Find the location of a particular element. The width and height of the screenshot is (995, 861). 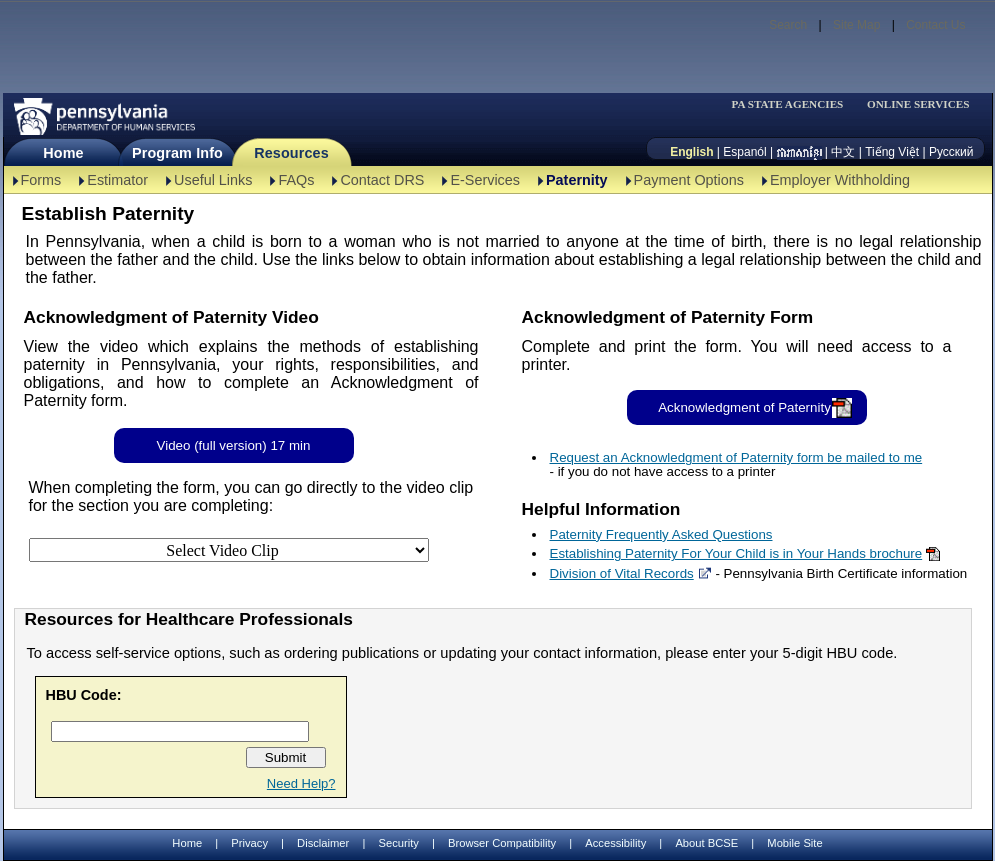

Estimator [Estimator -TBAL] is located at coordinates (117, 180).